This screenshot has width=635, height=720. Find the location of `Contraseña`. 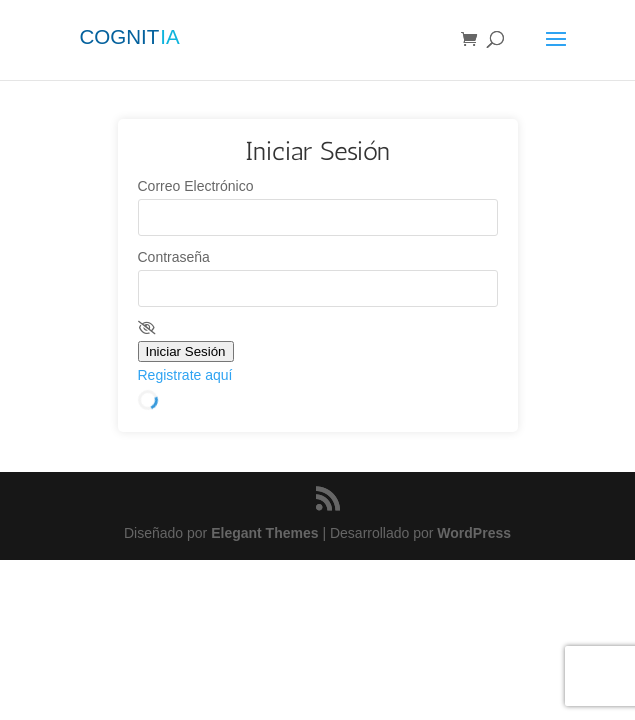

Contraseña is located at coordinates (174, 257).